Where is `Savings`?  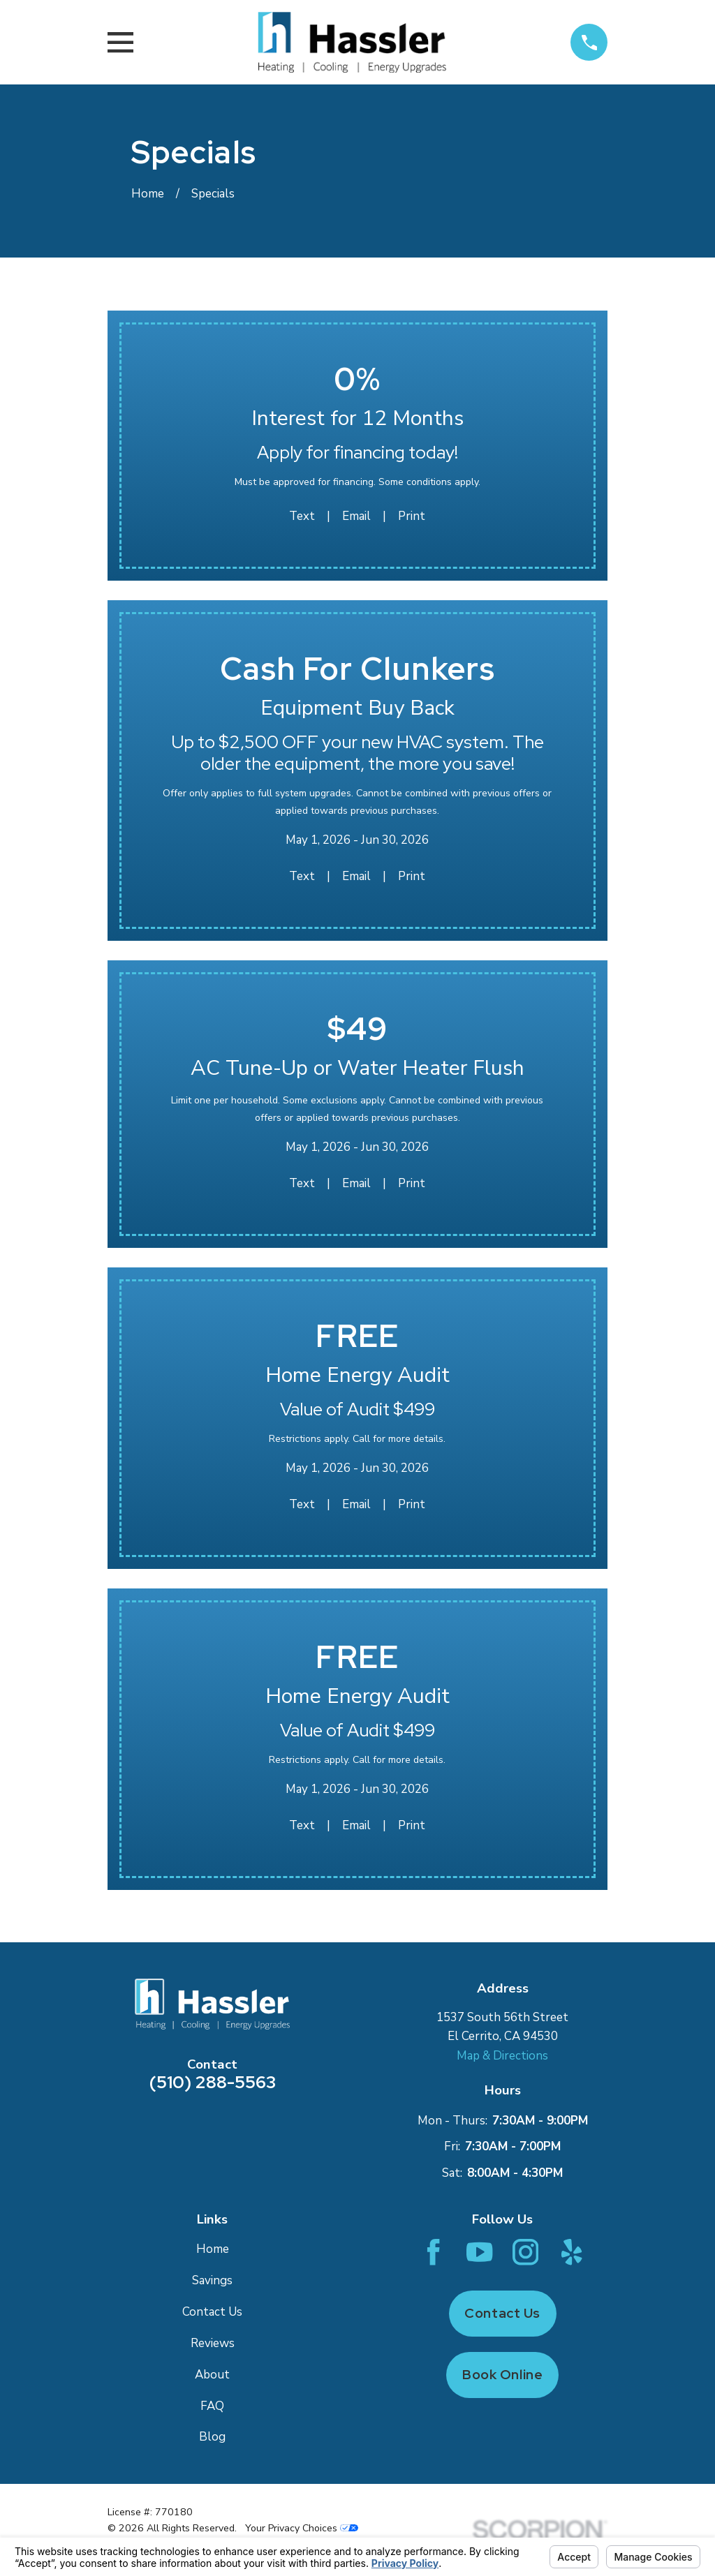 Savings is located at coordinates (212, 2280).